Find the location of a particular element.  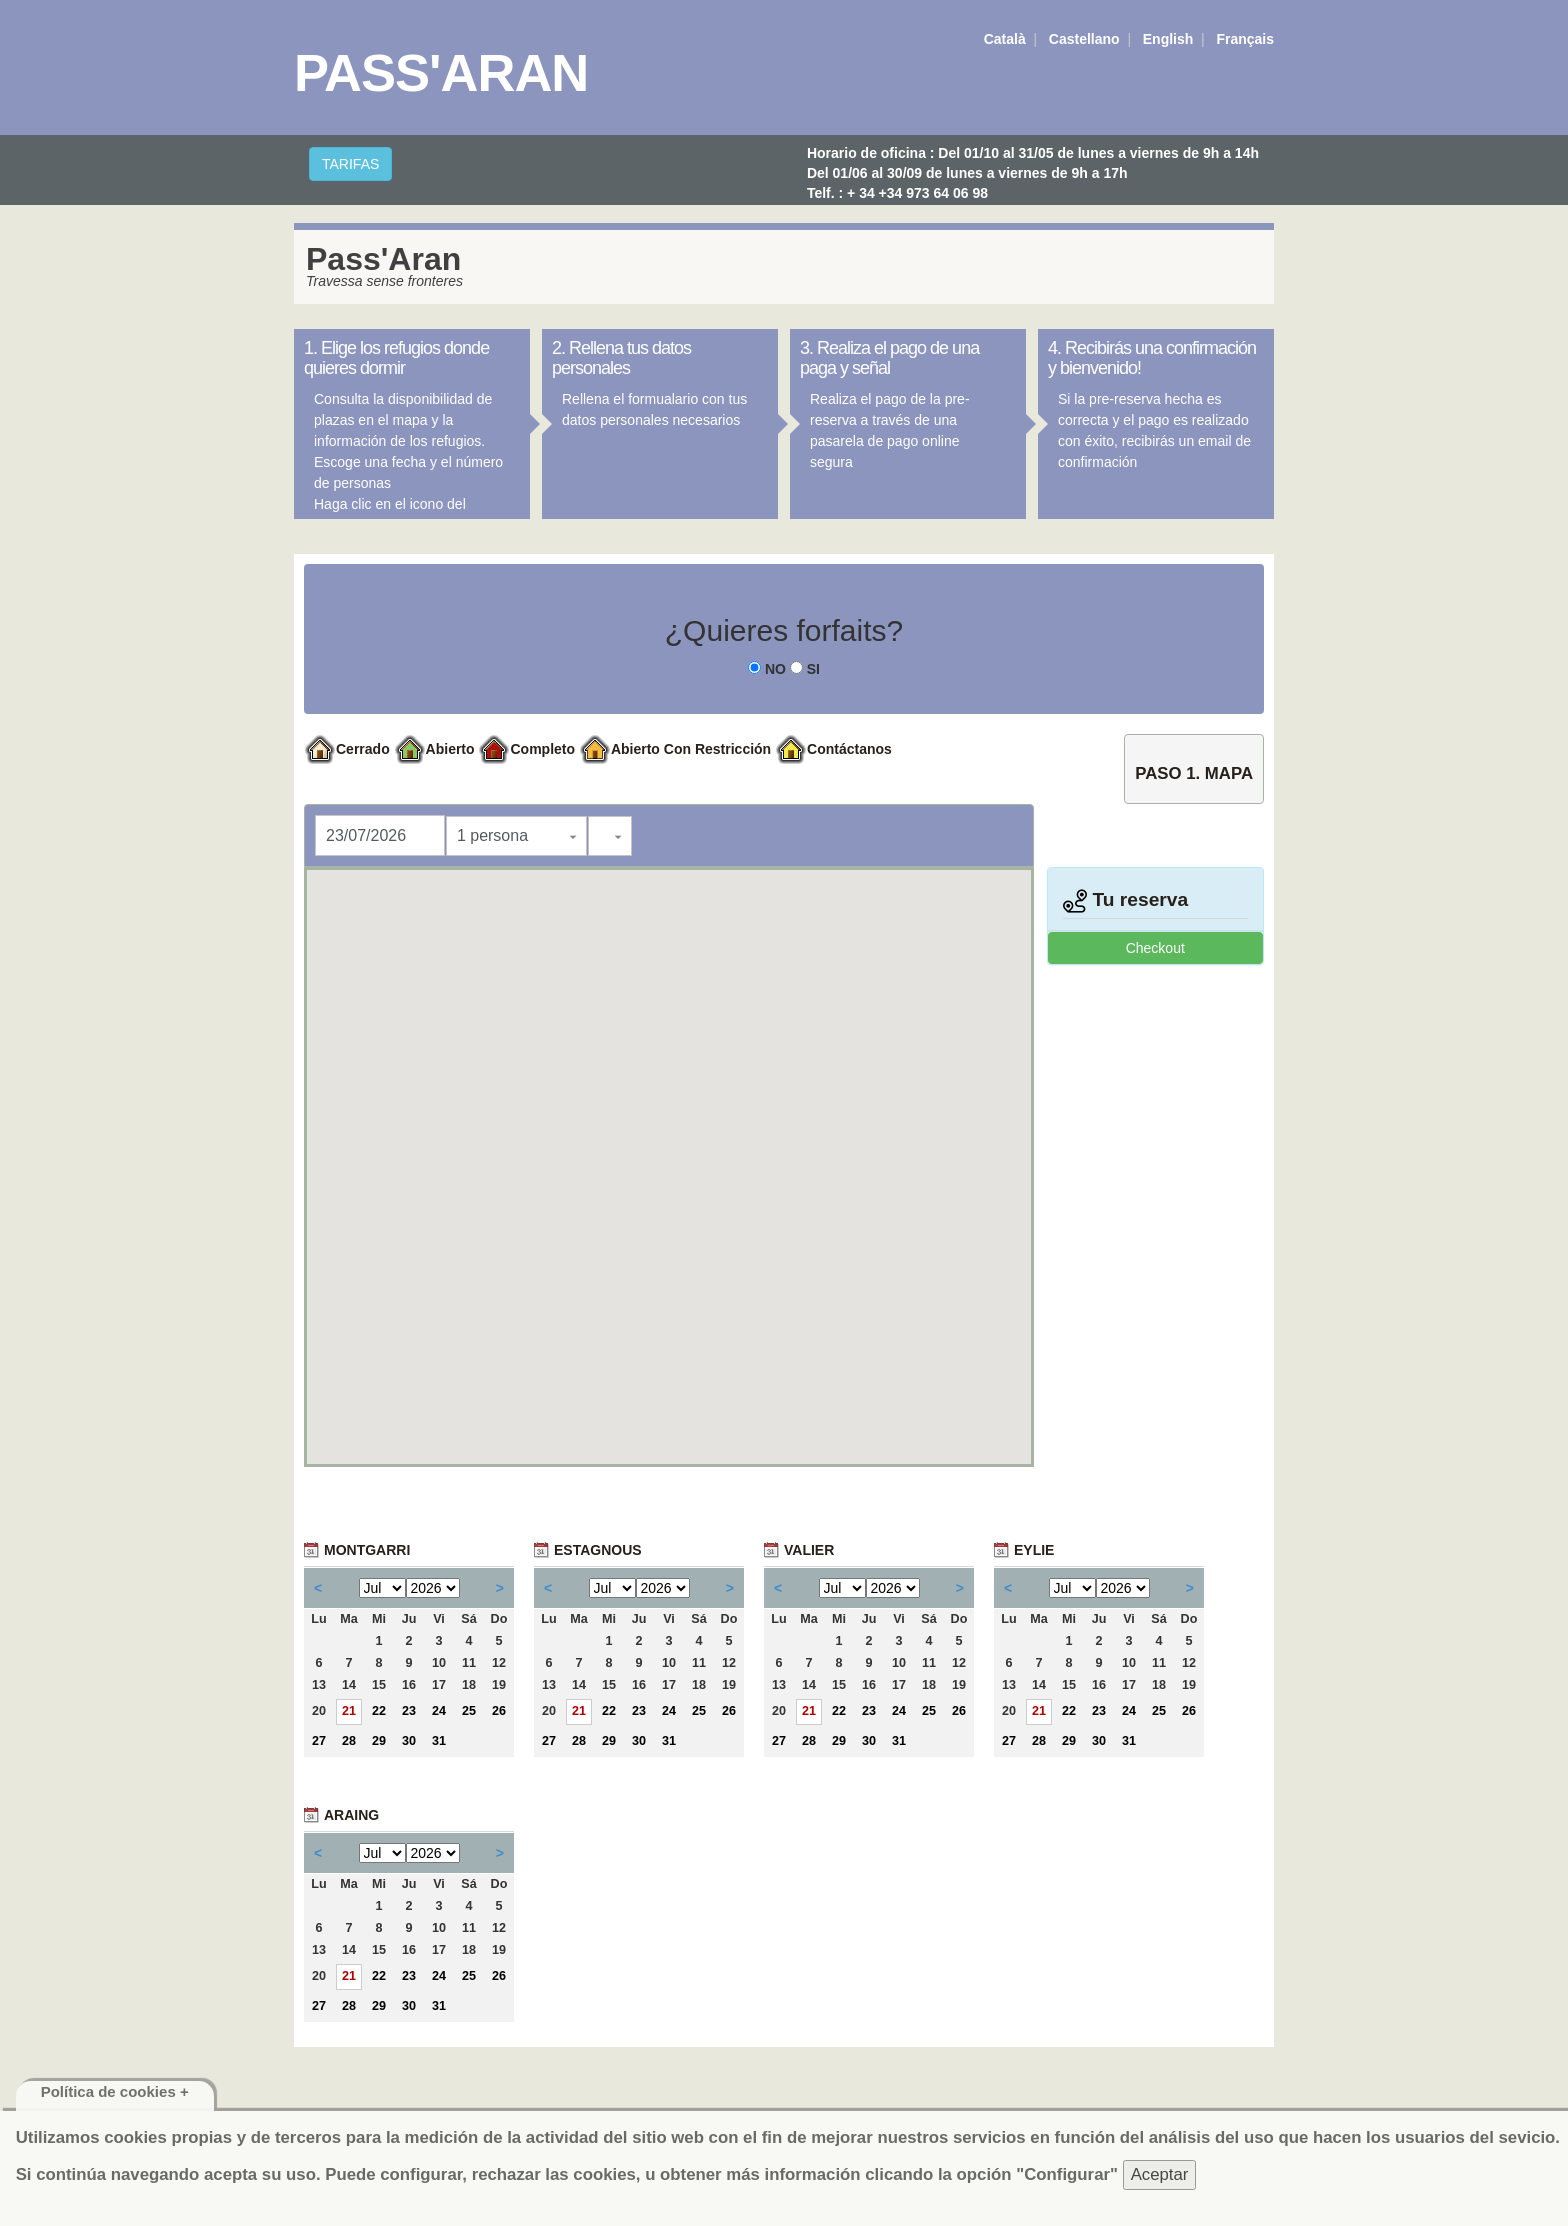

24 is located at coordinates (439, 1711).